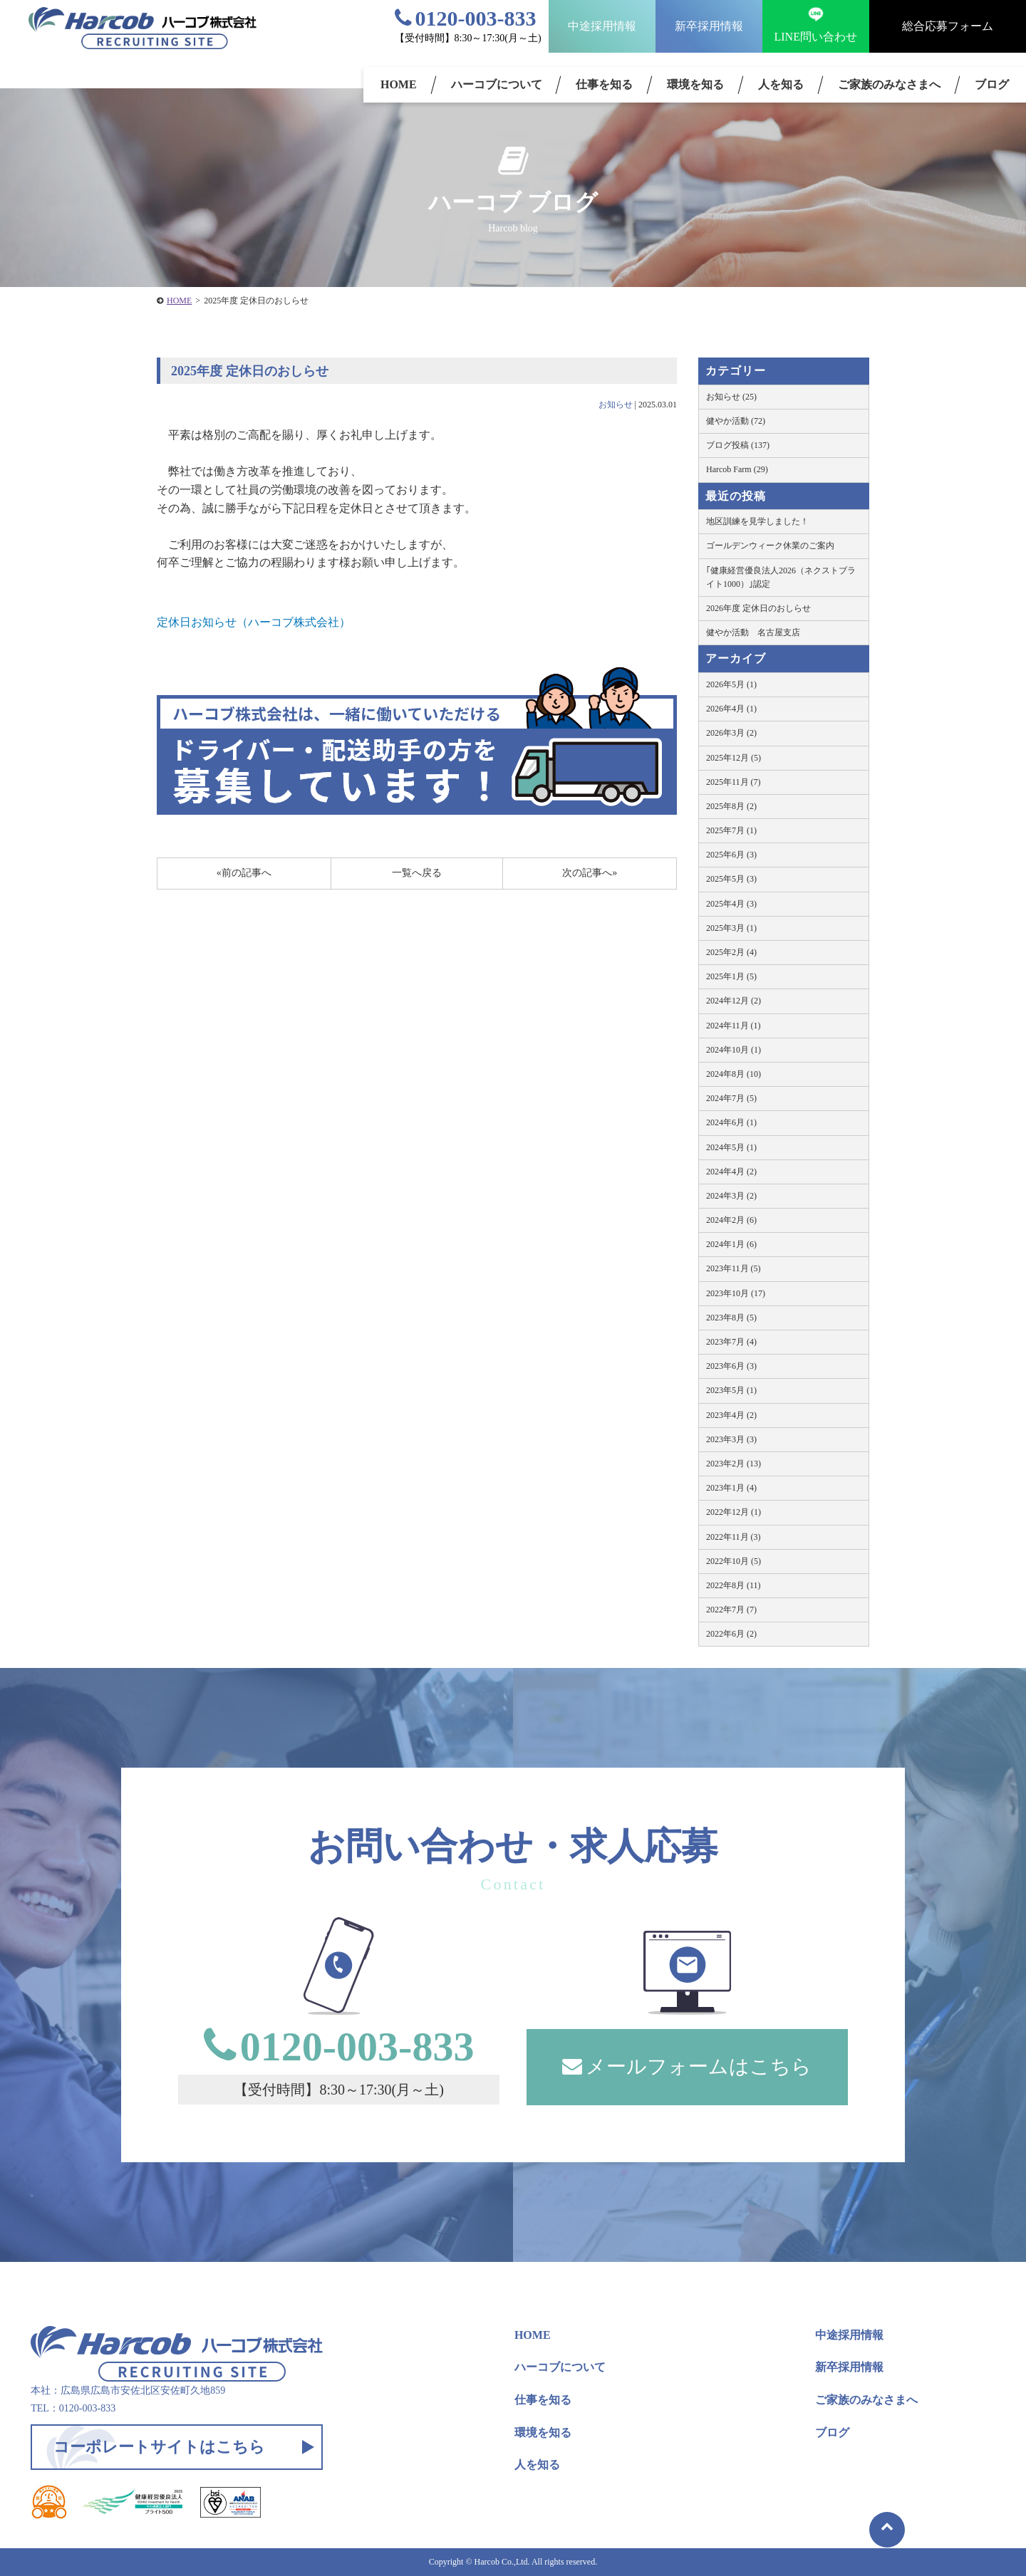  Describe the element at coordinates (733, 782) in the screenshot. I see `2025年11月 (7)` at that location.